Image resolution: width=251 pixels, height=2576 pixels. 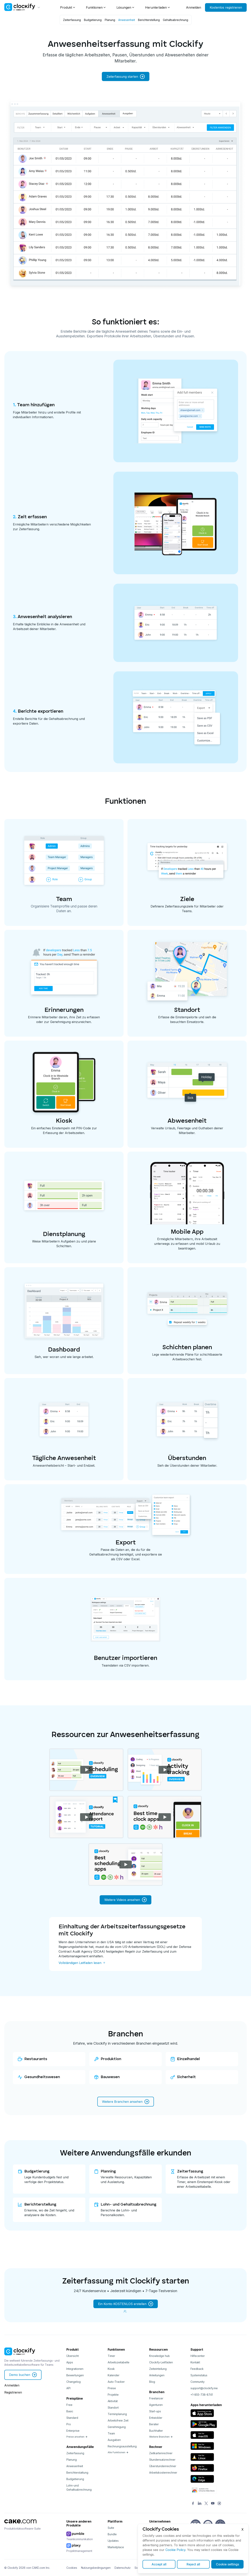 What do you see at coordinates (125, 2101) in the screenshot?
I see `Weitere Branchen ansehen` at bounding box center [125, 2101].